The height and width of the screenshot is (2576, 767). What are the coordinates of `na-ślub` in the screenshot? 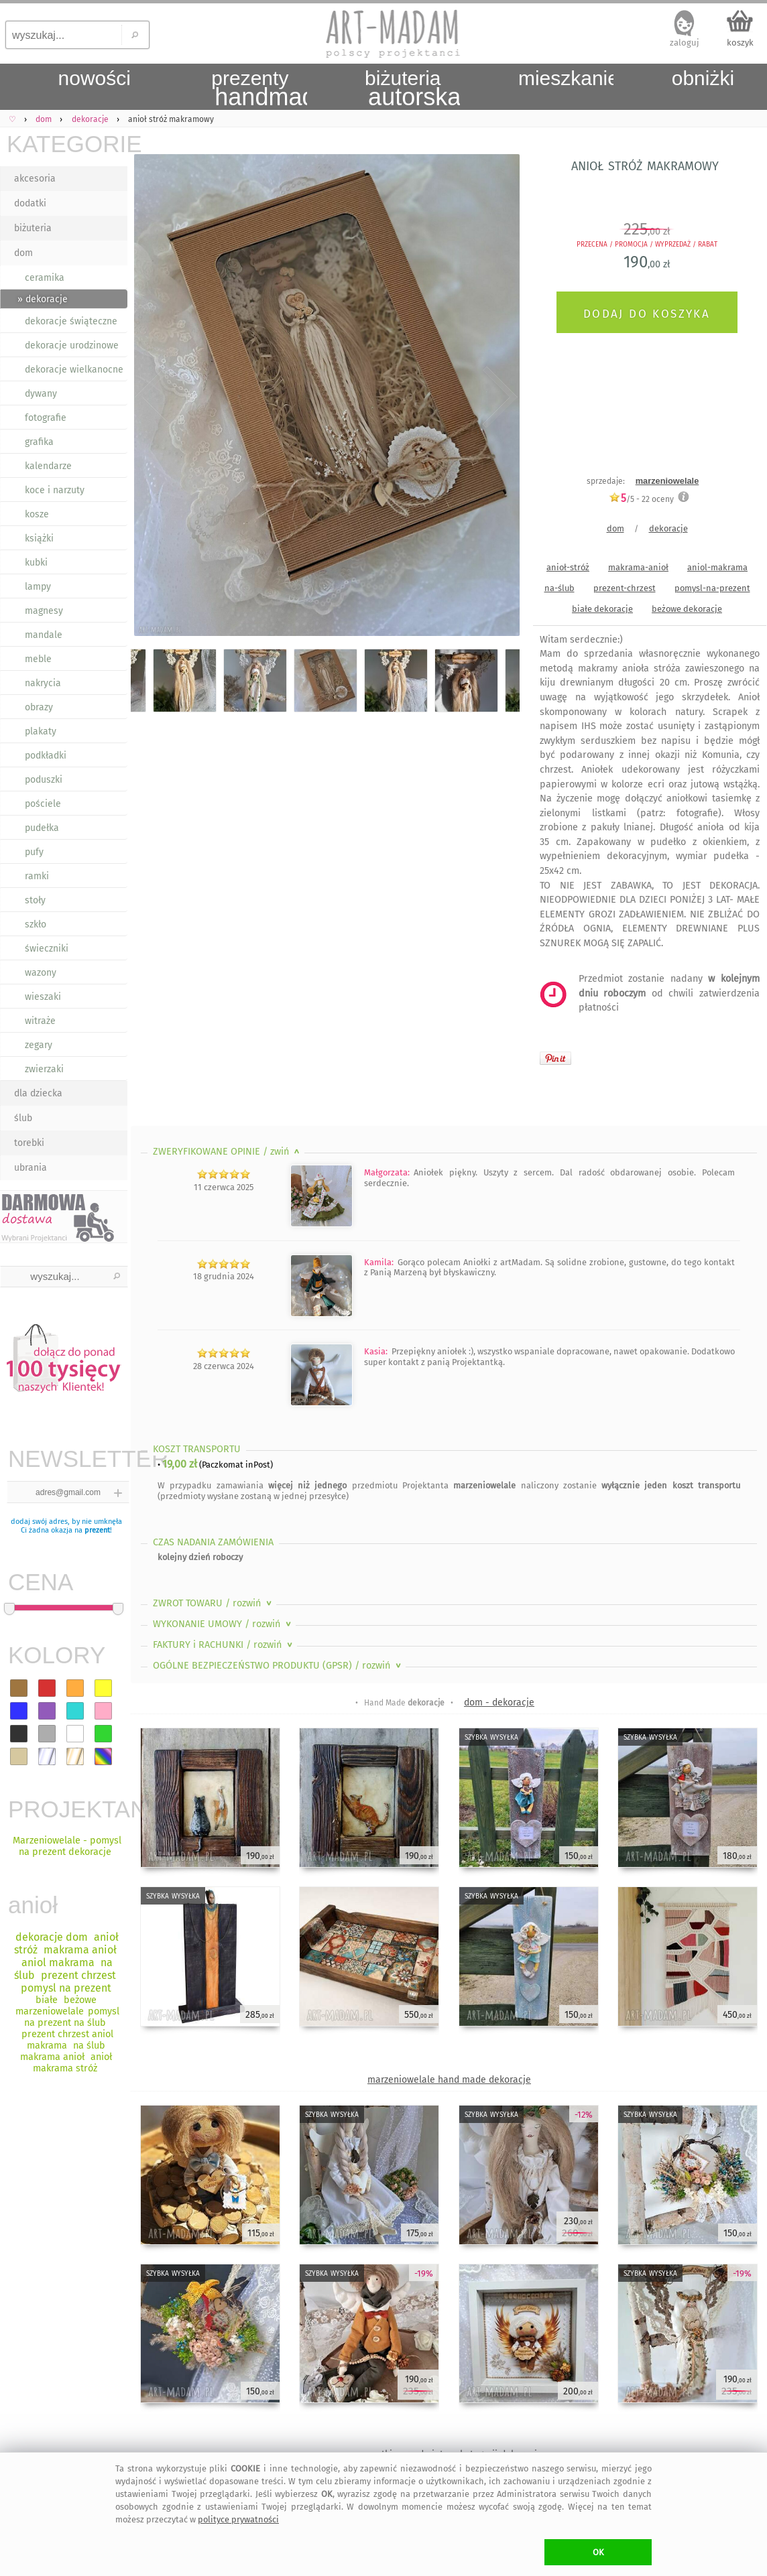 It's located at (559, 588).